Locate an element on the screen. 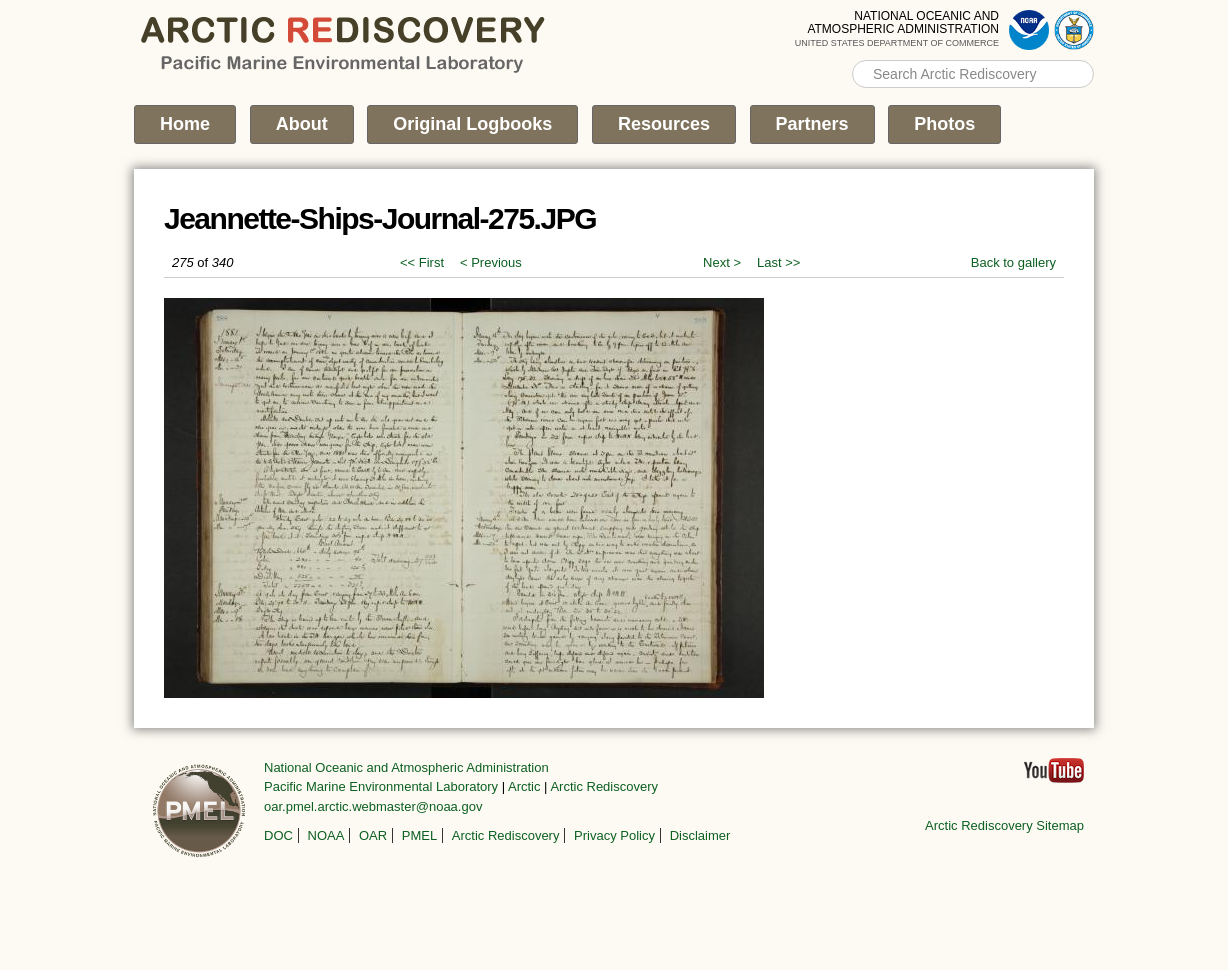 Image resolution: width=1228 pixels, height=970 pixels. National Oceanic and Atmospheric Administration is located at coordinates (406, 767).